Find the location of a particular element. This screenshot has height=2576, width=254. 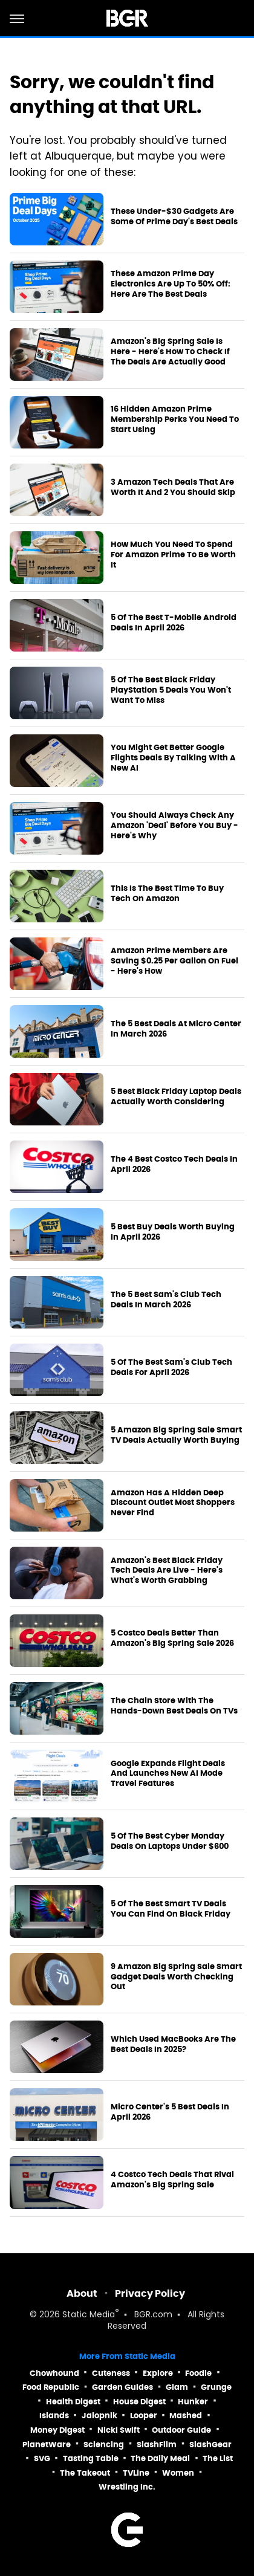

Micro Center's 5 Best Deals In April 2026 is located at coordinates (170, 2112).